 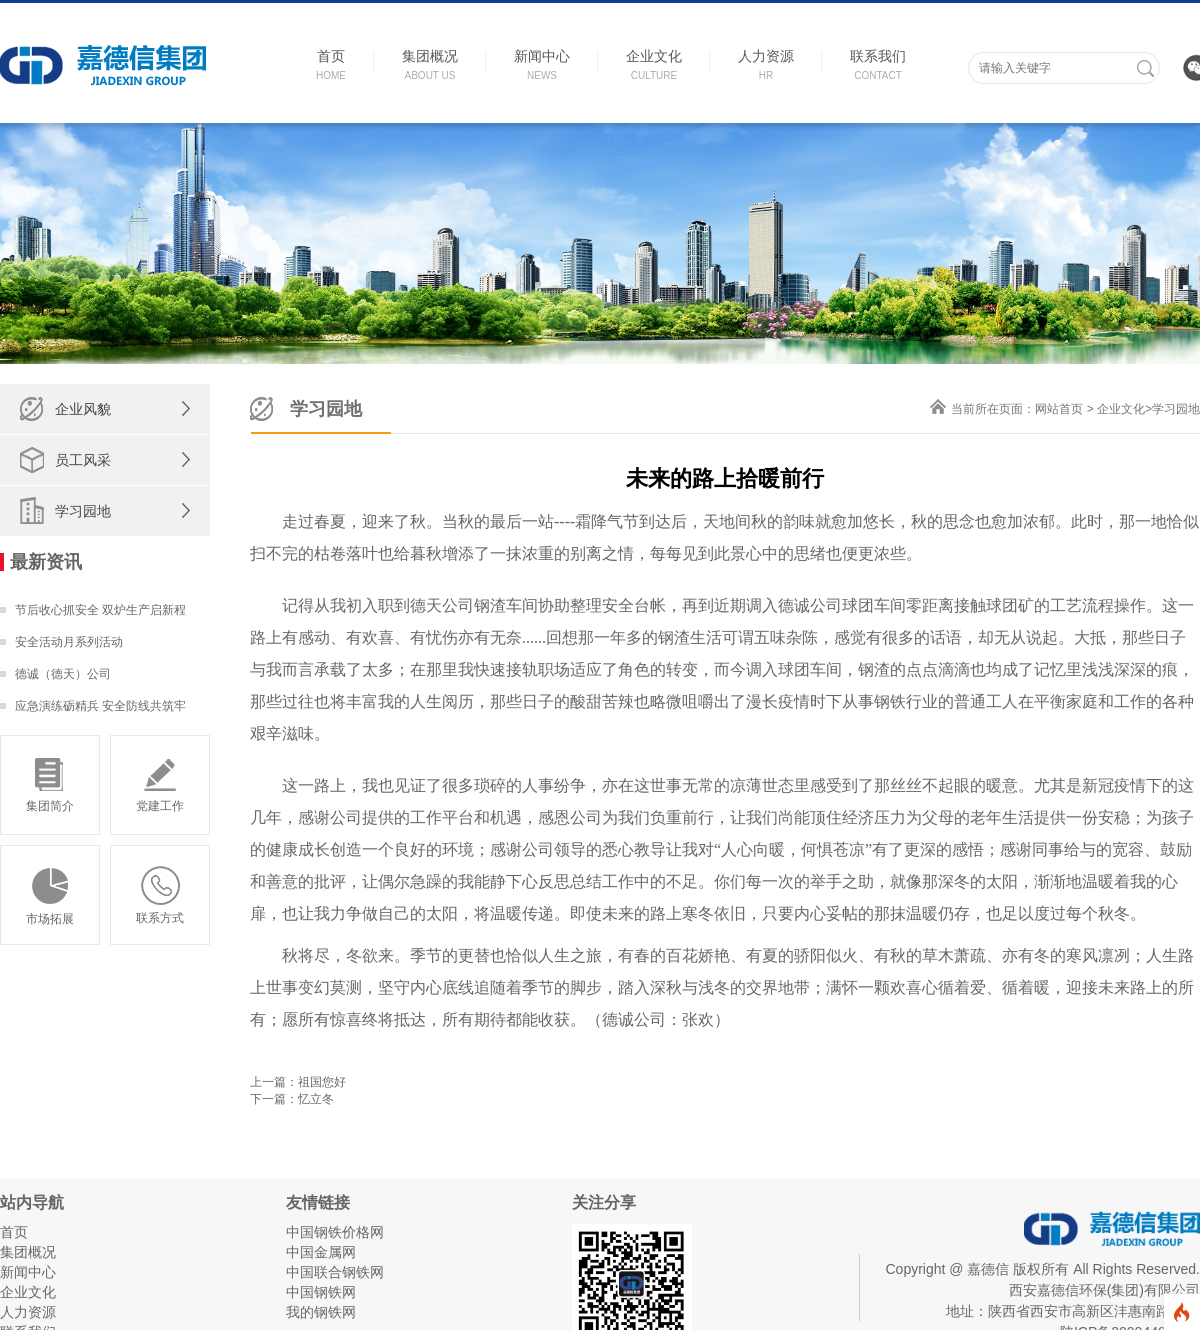 What do you see at coordinates (321, 1312) in the screenshot?
I see `我的钢铁网` at bounding box center [321, 1312].